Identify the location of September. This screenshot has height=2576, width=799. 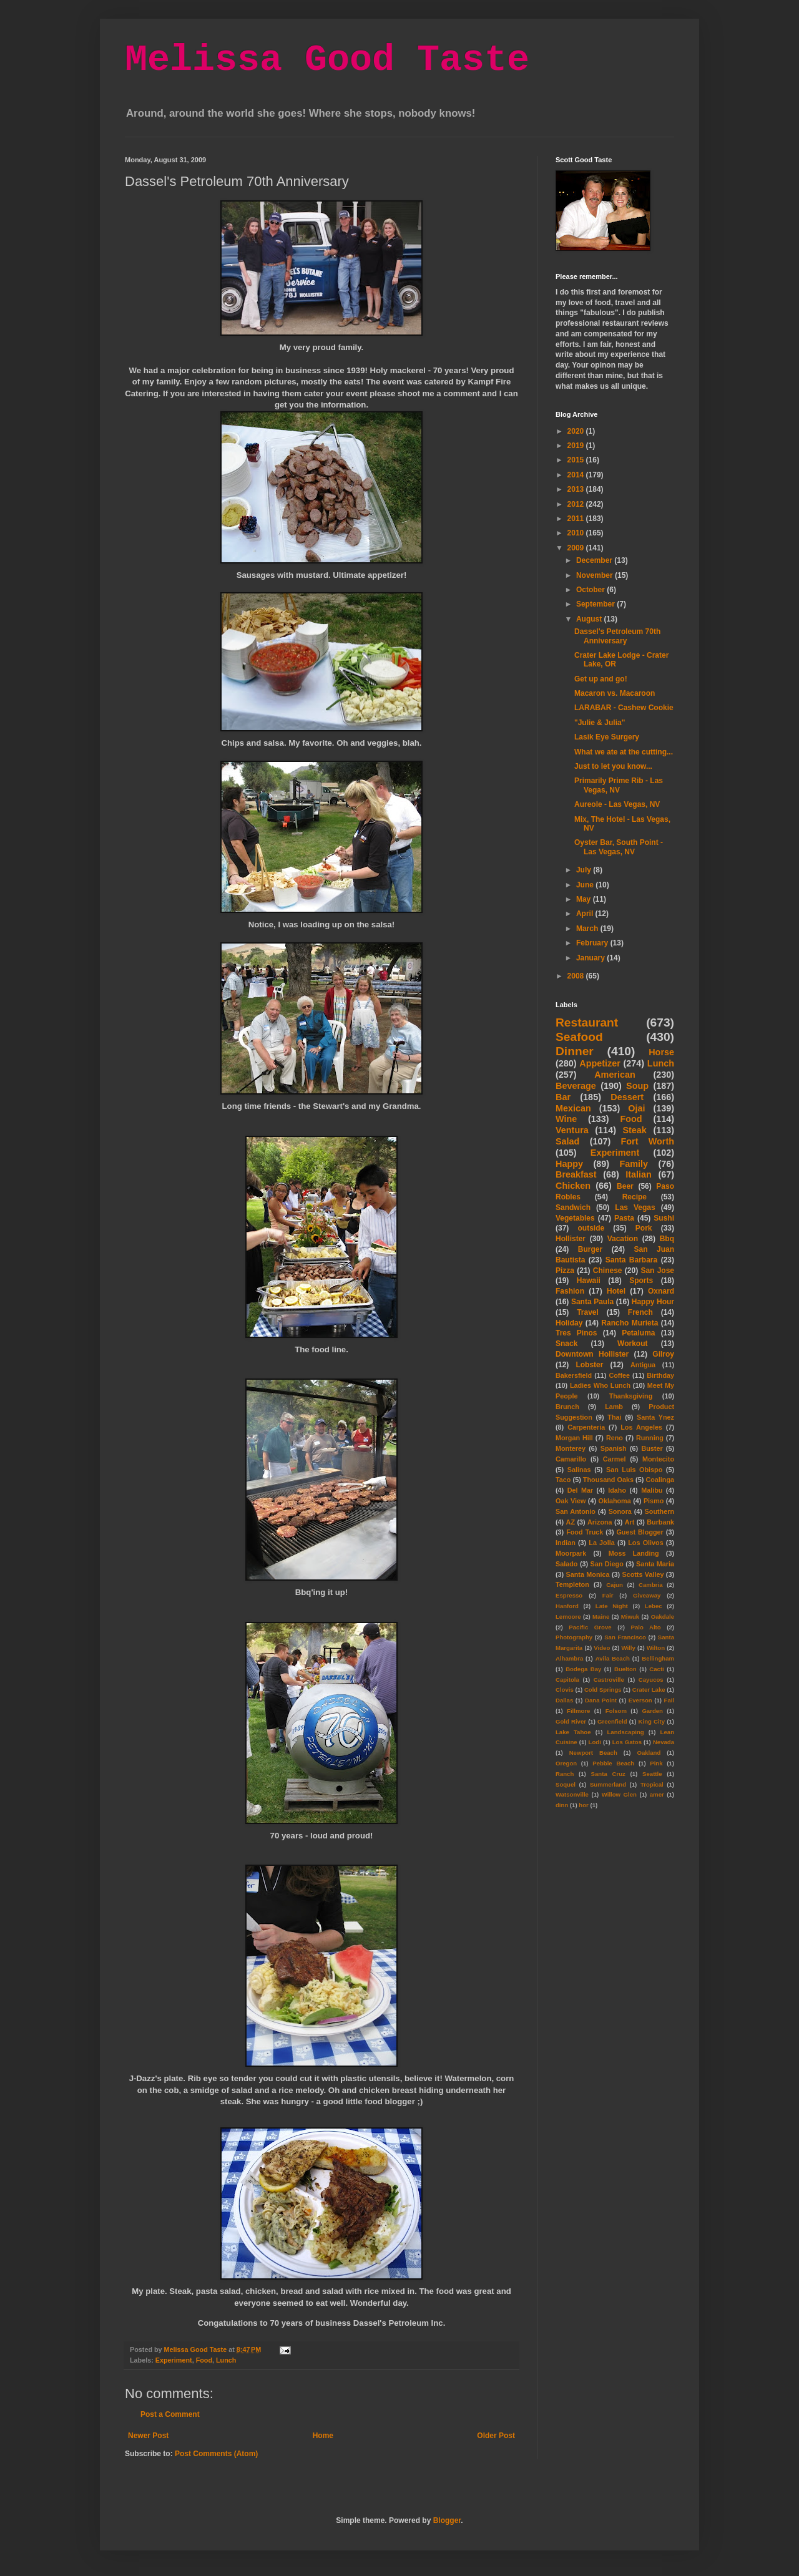
(596, 604).